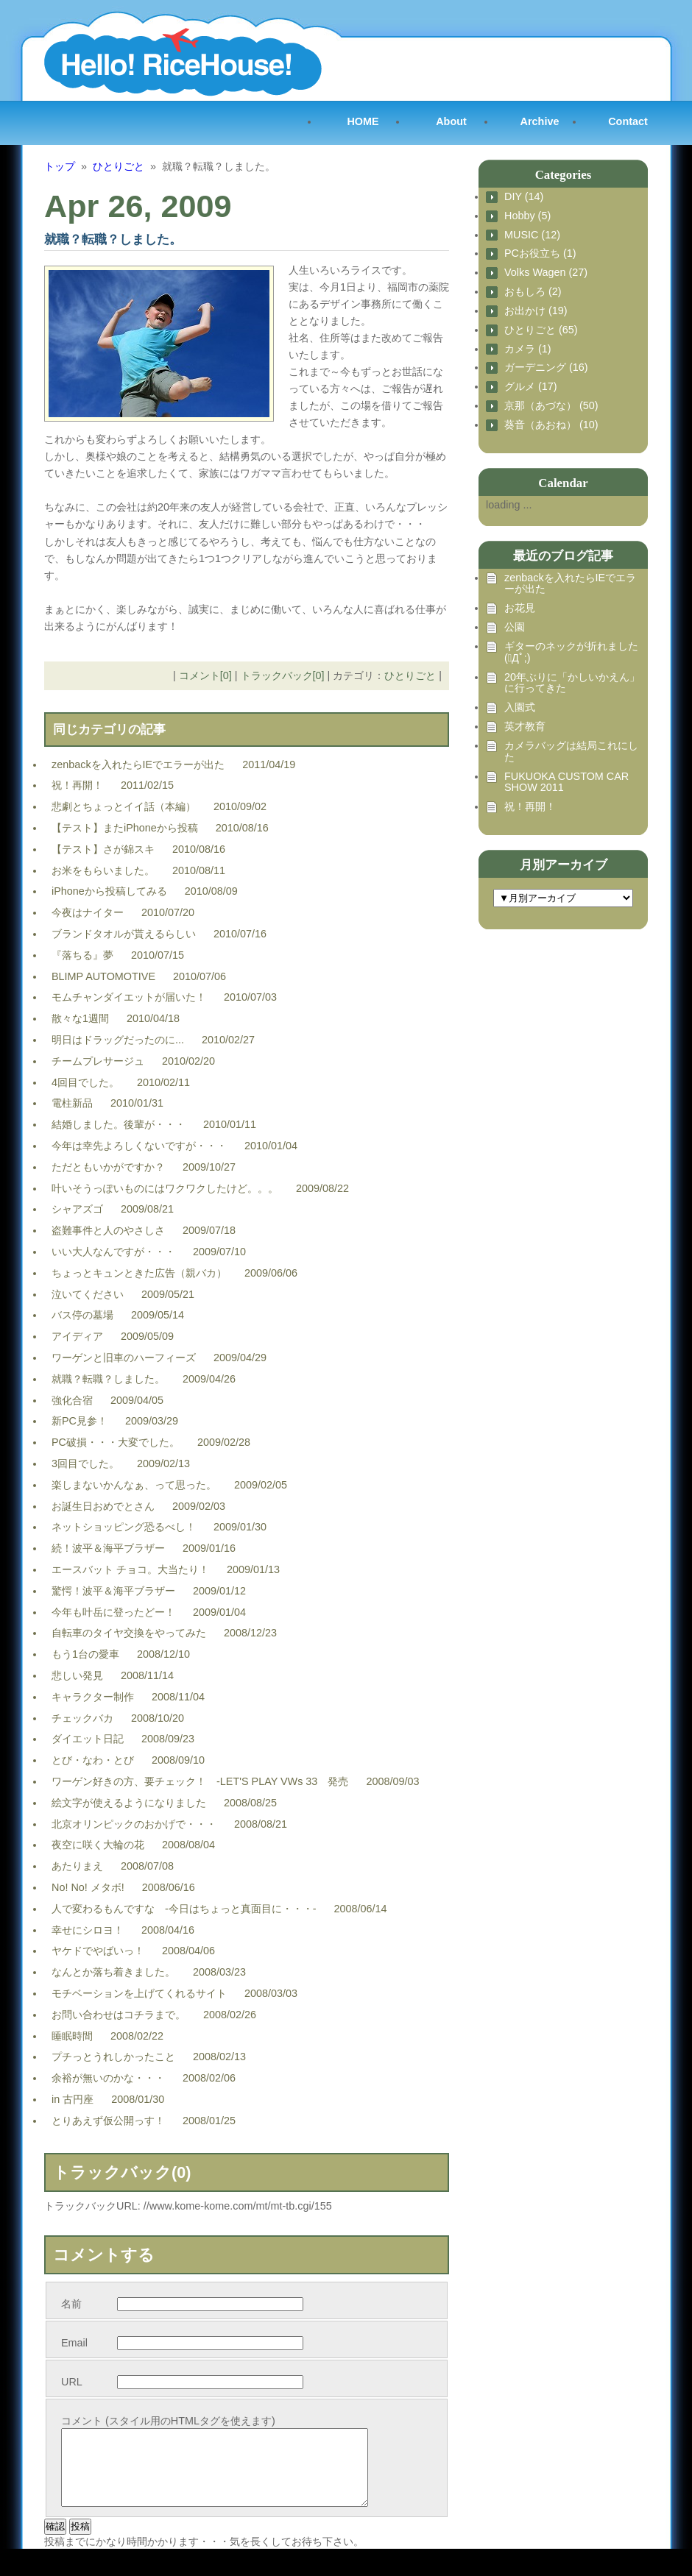 The image size is (692, 2576). What do you see at coordinates (572, 683) in the screenshot?
I see `20年ぶりに「かしいかえん」に行ってきた` at bounding box center [572, 683].